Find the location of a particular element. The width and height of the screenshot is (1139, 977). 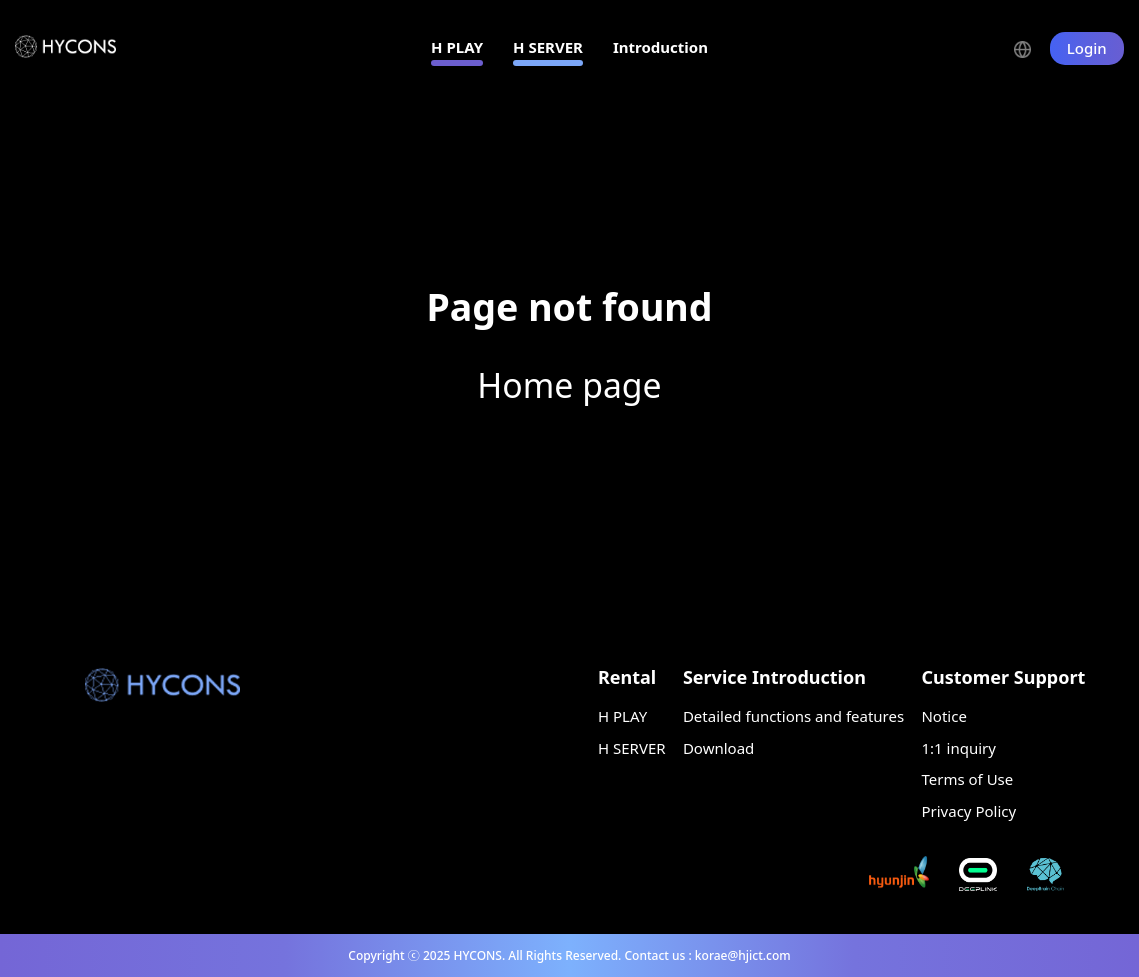

Detailed functions and features is located at coordinates (793, 716).